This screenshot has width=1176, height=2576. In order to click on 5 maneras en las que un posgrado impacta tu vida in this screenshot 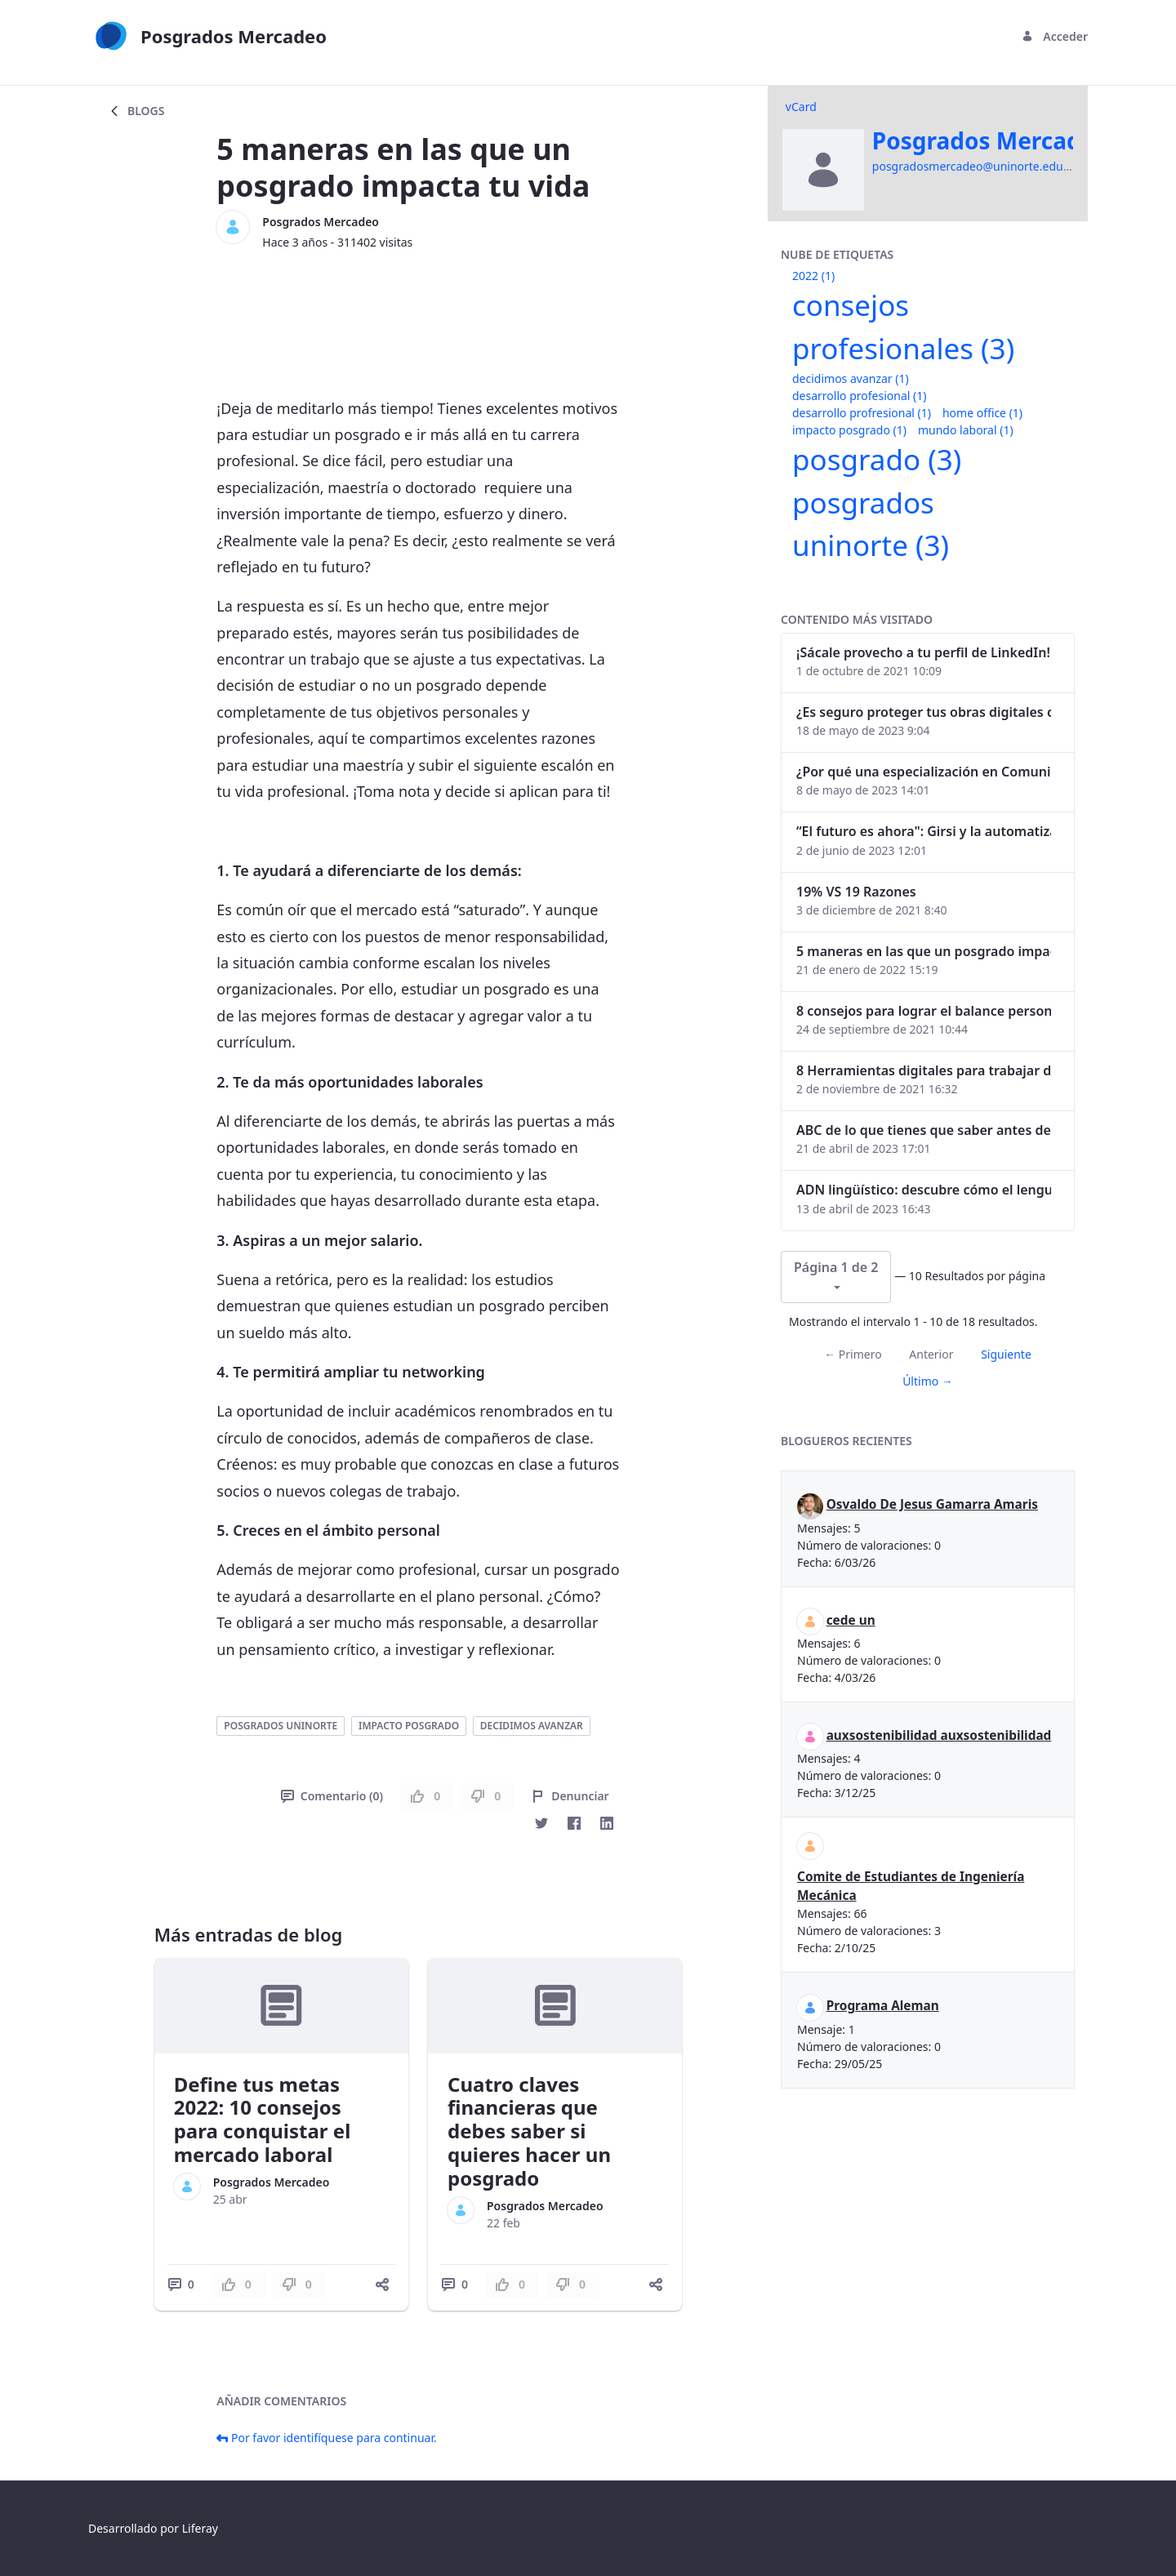, I will do `click(923, 951)`.